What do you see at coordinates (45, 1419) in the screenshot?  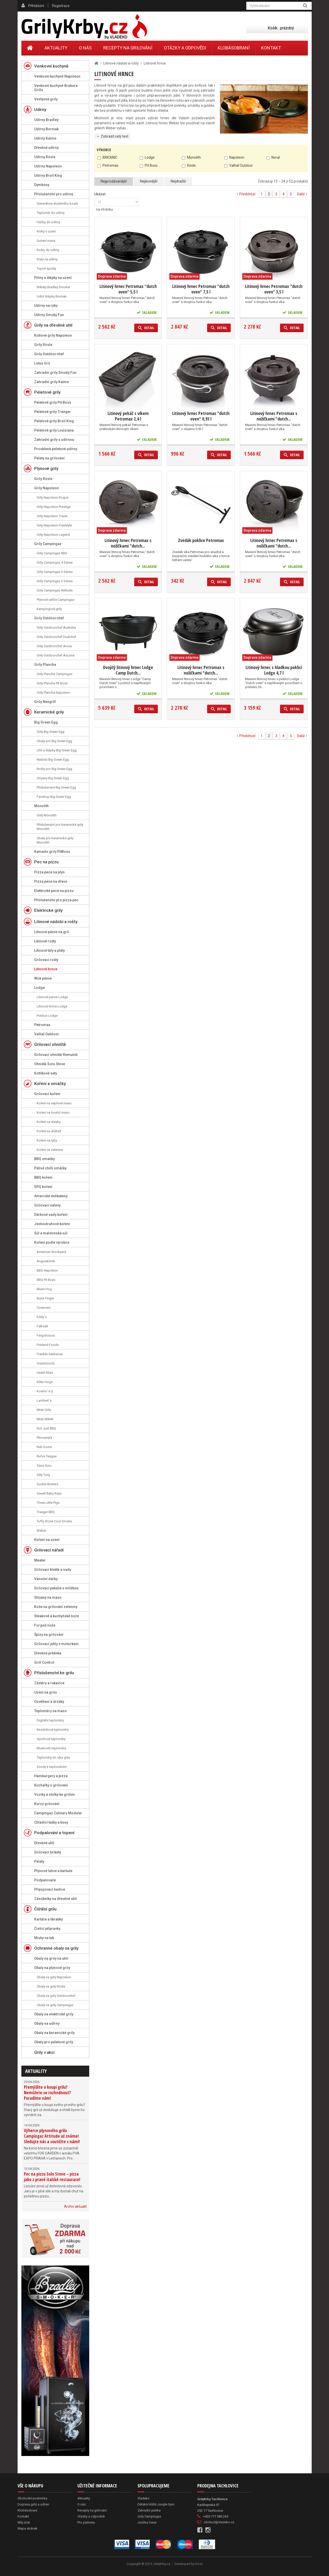 I see `Mistr Málek` at bounding box center [45, 1419].